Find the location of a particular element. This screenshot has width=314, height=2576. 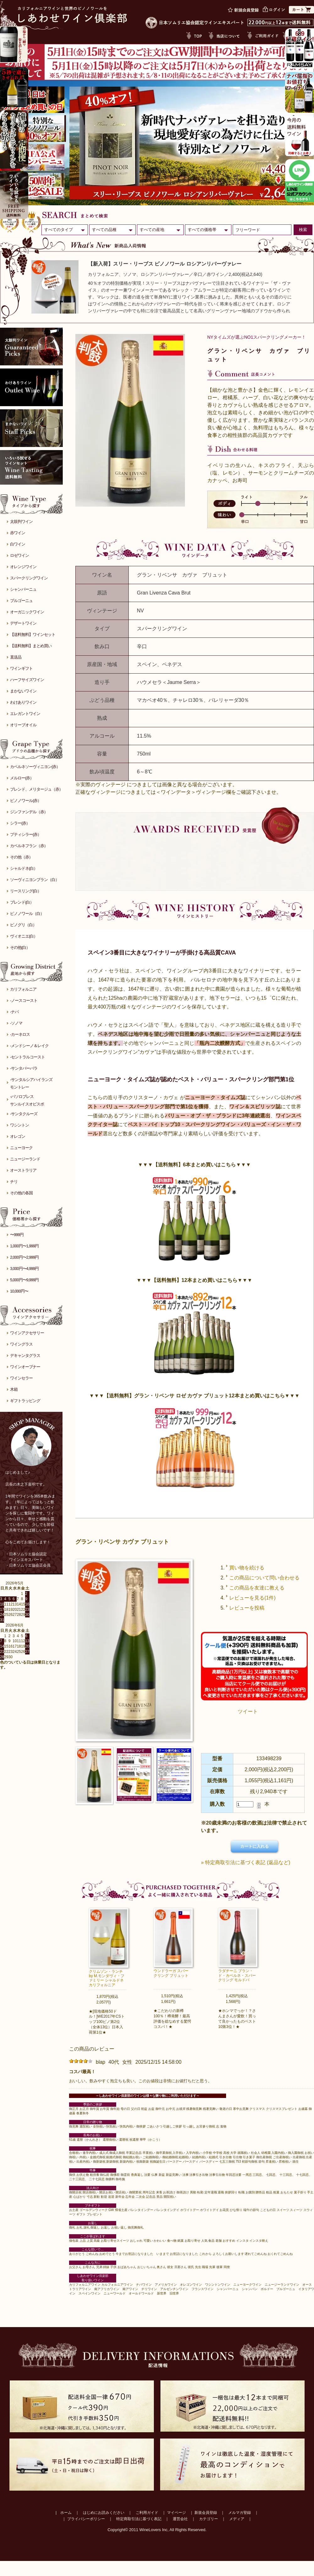

木箱 is located at coordinates (14, 1389).